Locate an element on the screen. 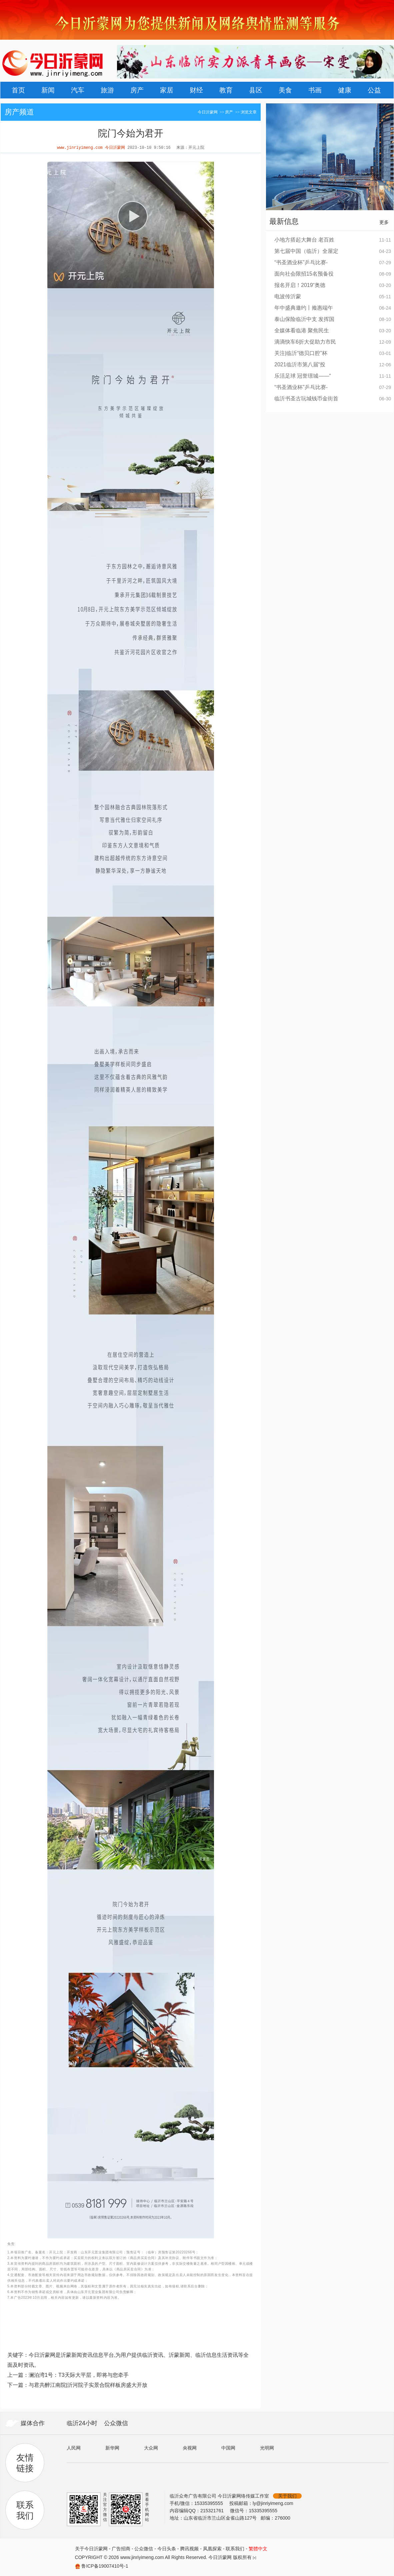 The image size is (394, 2576). “书圣酒业杯”乒乓比赛- is located at coordinates (301, 262).